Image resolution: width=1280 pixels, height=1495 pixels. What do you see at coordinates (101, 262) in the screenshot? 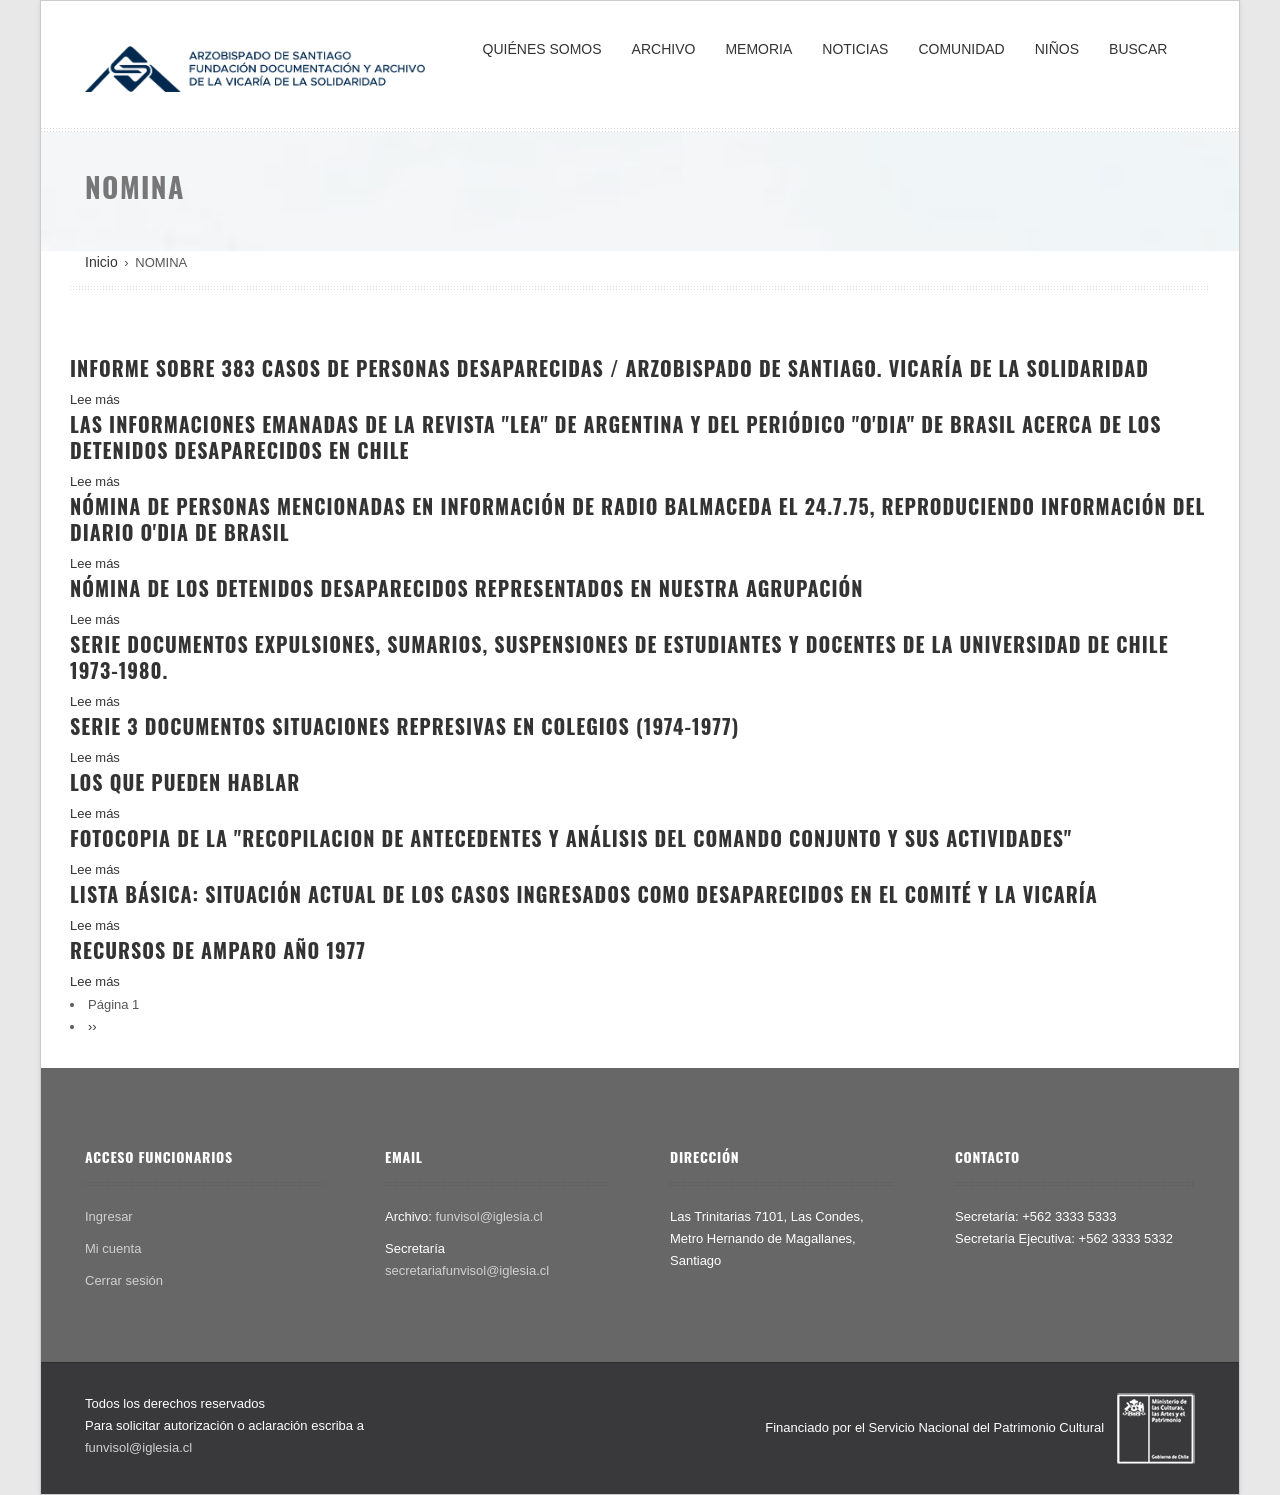
I see `Inicio` at bounding box center [101, 262].